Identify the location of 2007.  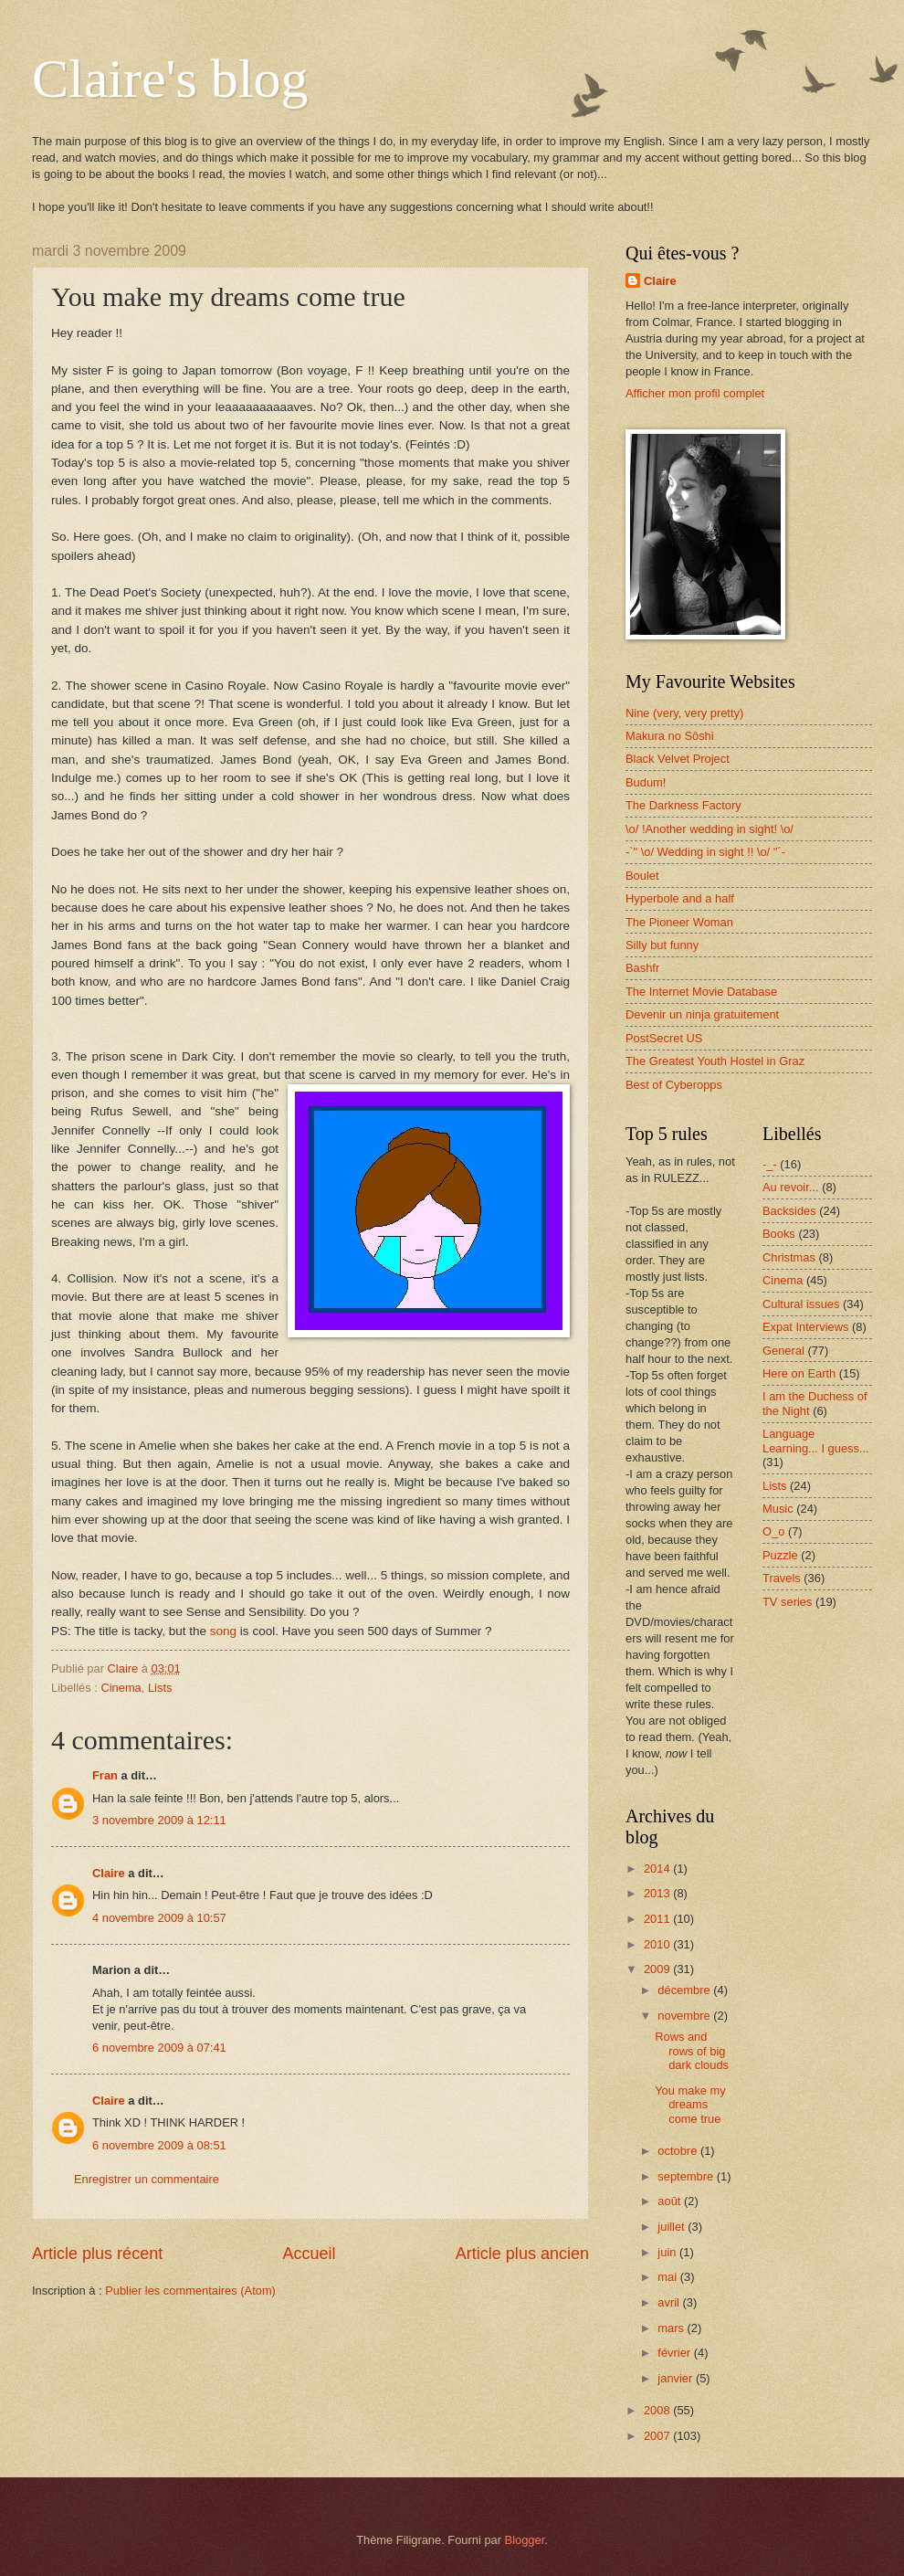
(658, 2436).